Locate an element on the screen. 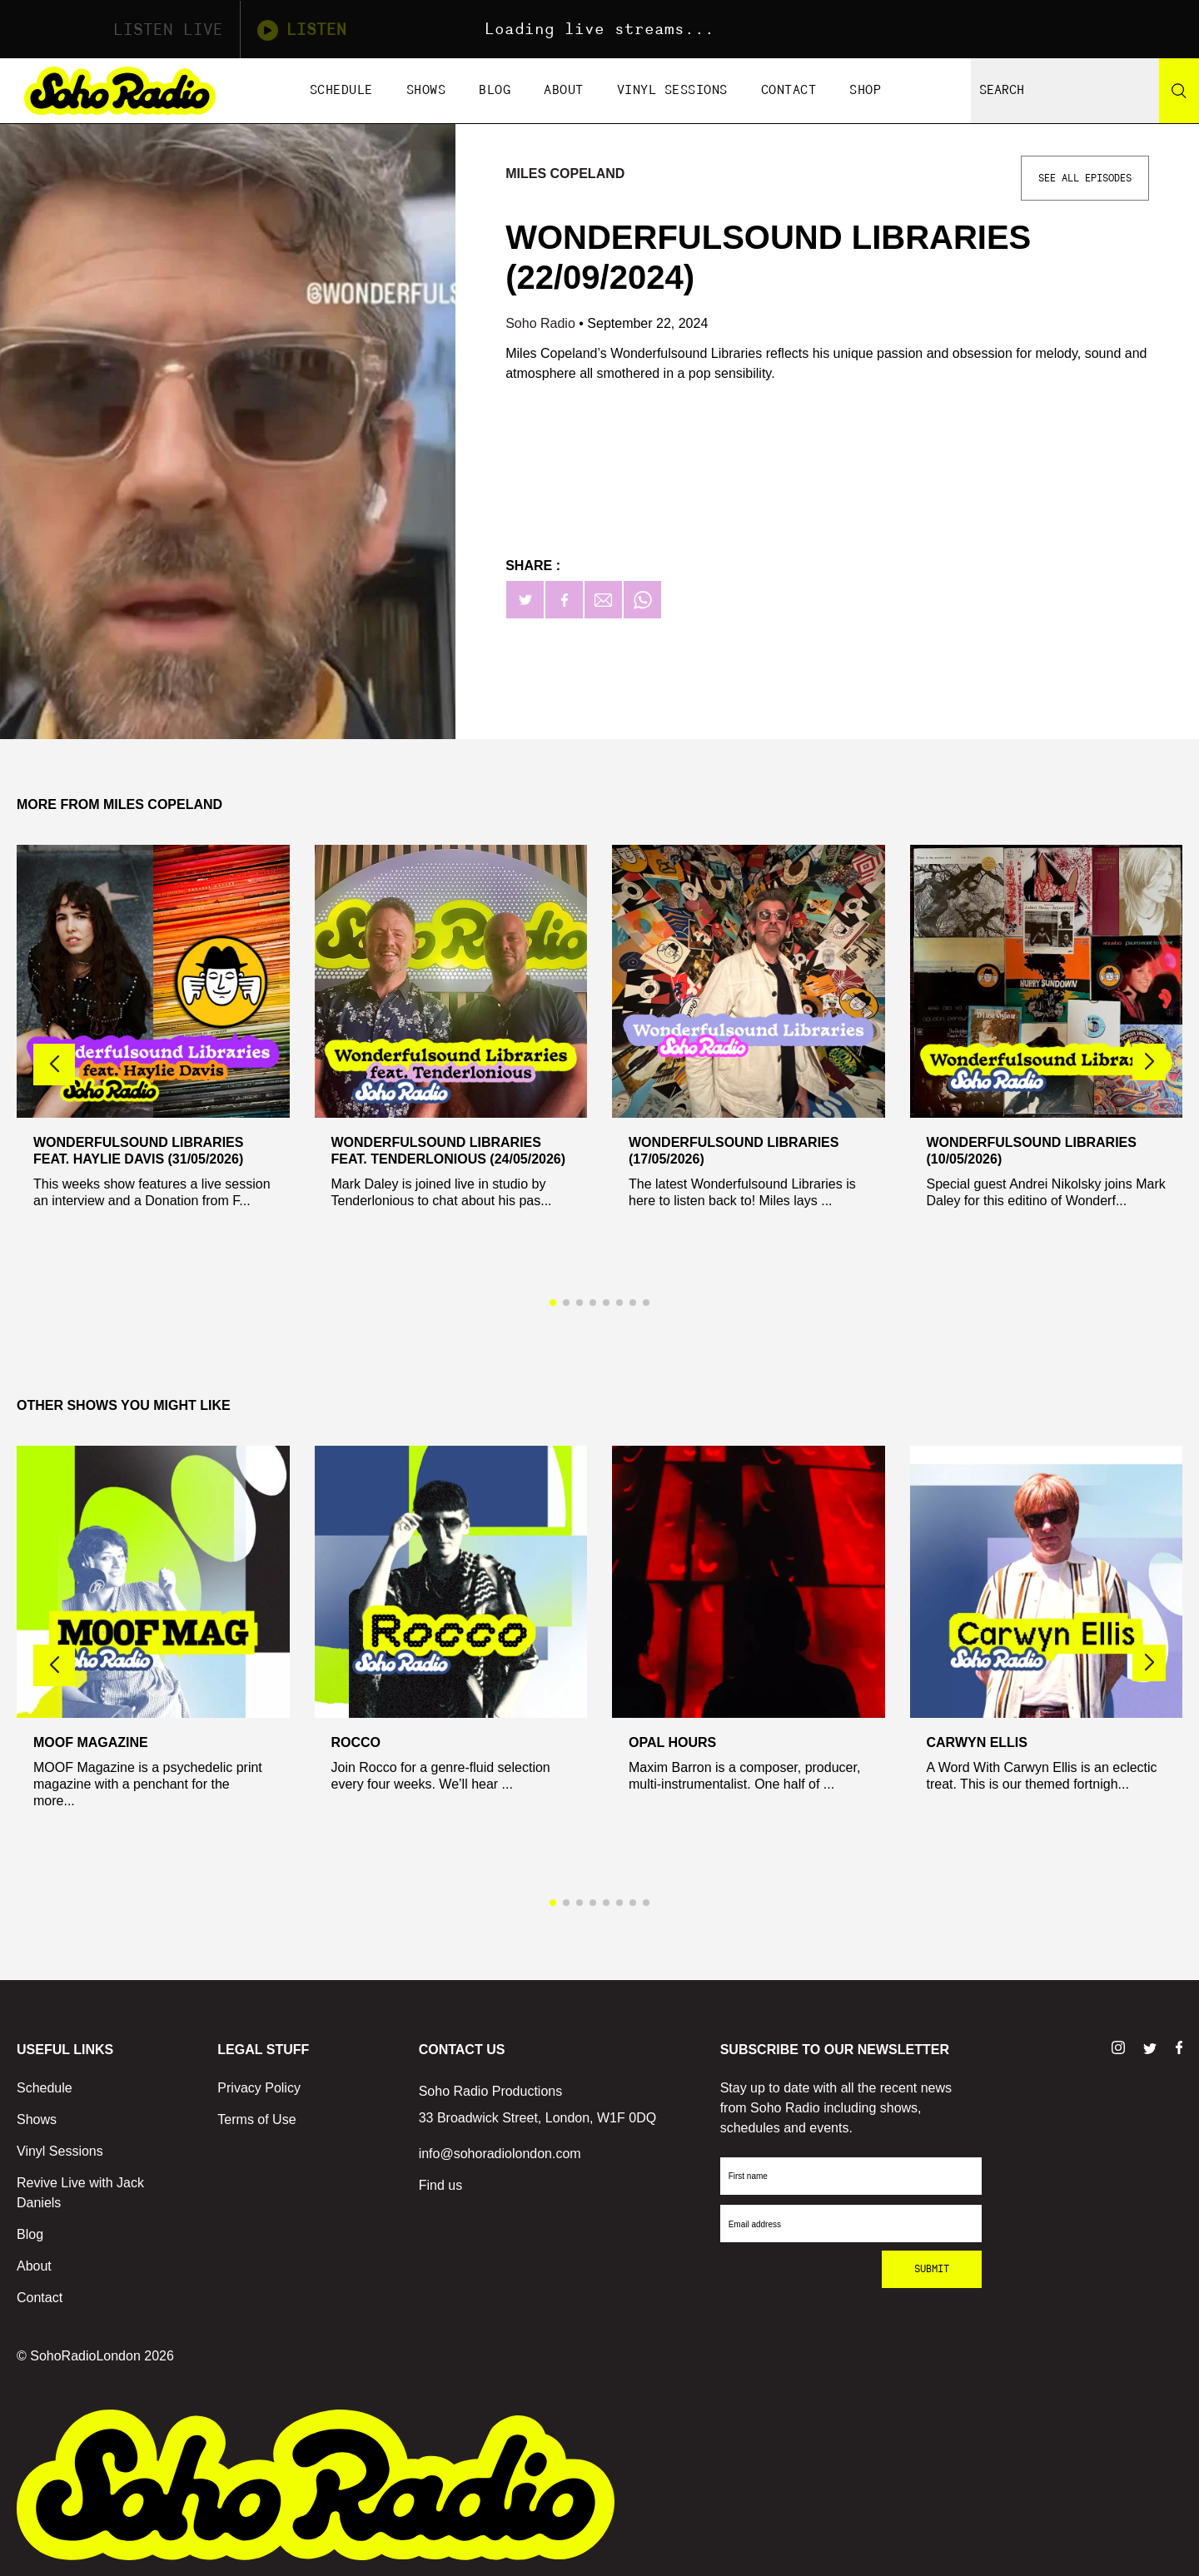 The width and height of the screenshot is (1199, 2576). See All Episodes is located at coordinates (1085, 178).